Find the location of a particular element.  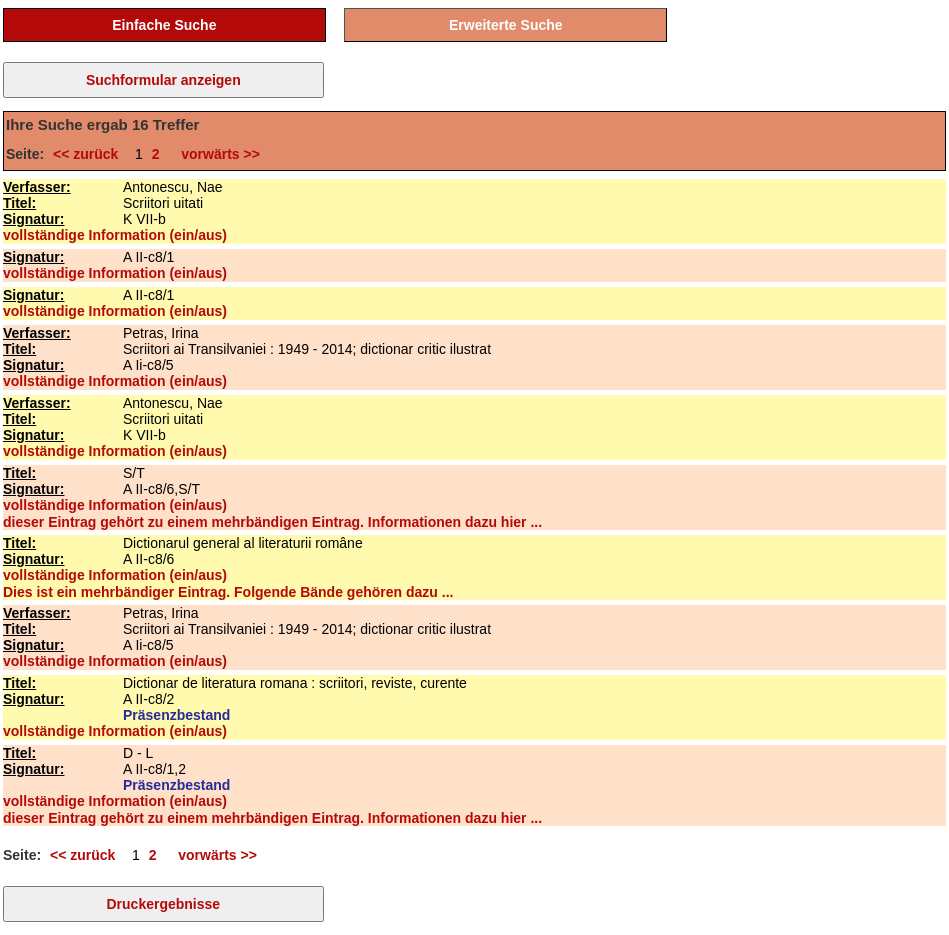

Erweiterte Suche is located at coordinates (506, 25).